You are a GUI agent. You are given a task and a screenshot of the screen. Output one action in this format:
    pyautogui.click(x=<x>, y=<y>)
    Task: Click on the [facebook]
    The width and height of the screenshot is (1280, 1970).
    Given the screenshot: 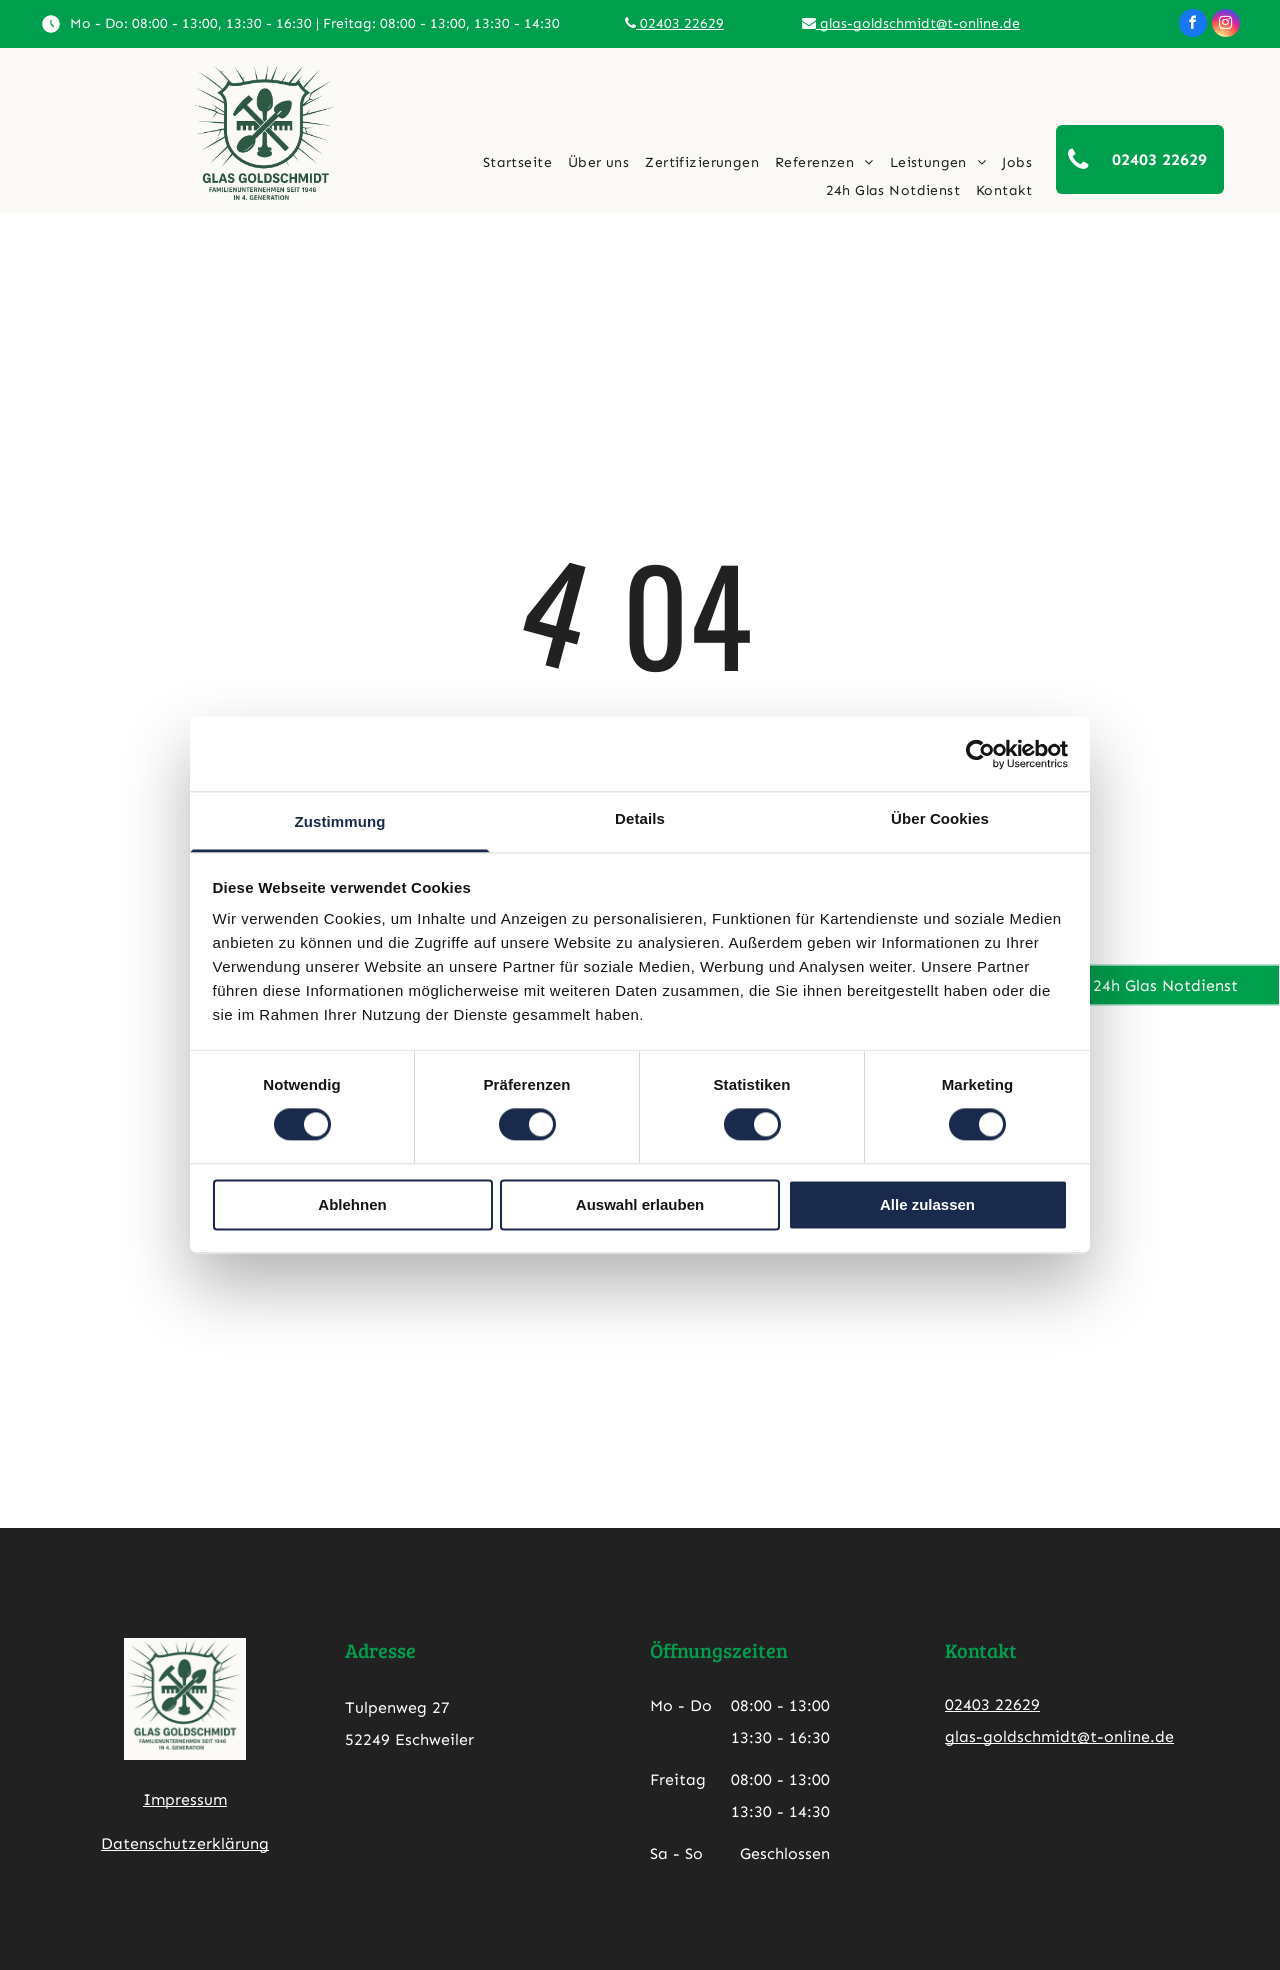 What is the action you would take?
    pyautogui.click(x=1193, y=25)
    